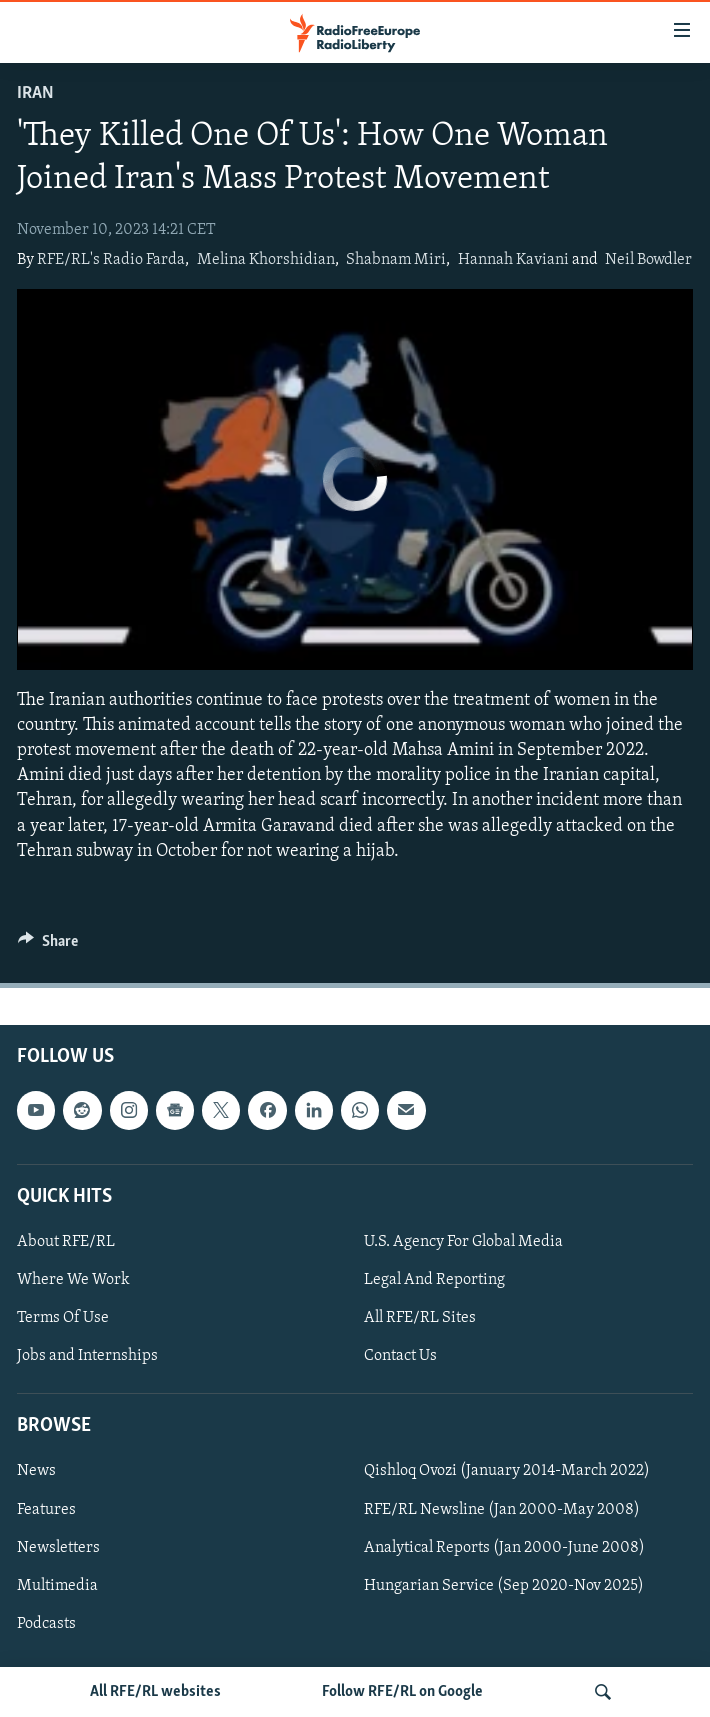 The width and height of the screenshot is (710, 1717). Describe the element at coordinates (400, 1356) in the screenshot. I see `Contact Us` at that location.